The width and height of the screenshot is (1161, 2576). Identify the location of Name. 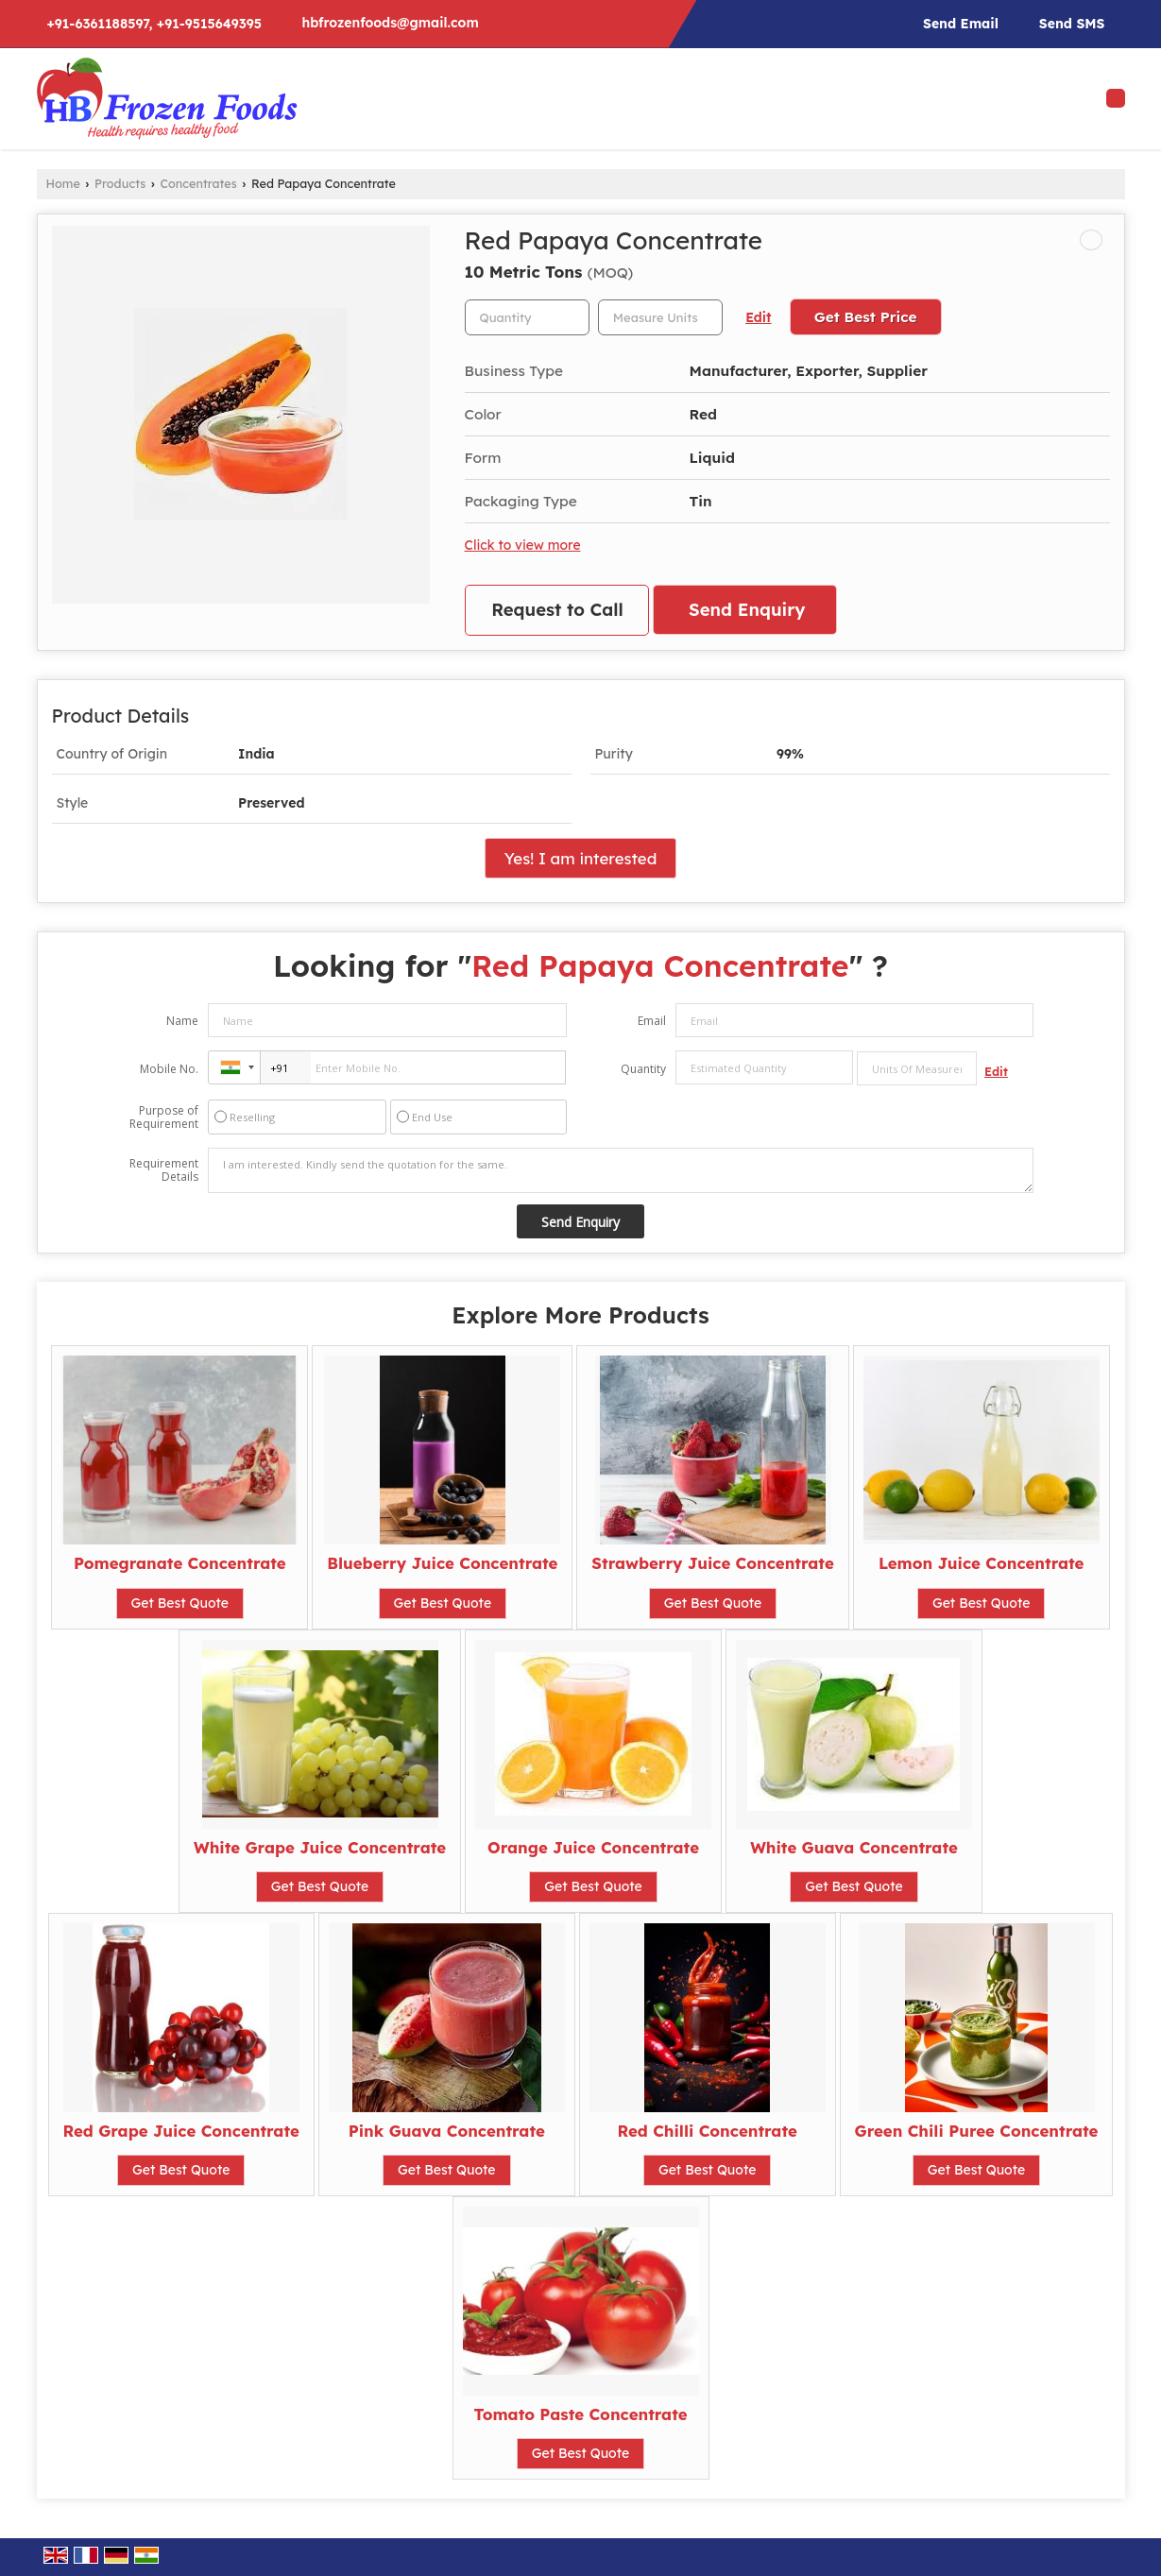
(182, 1021).